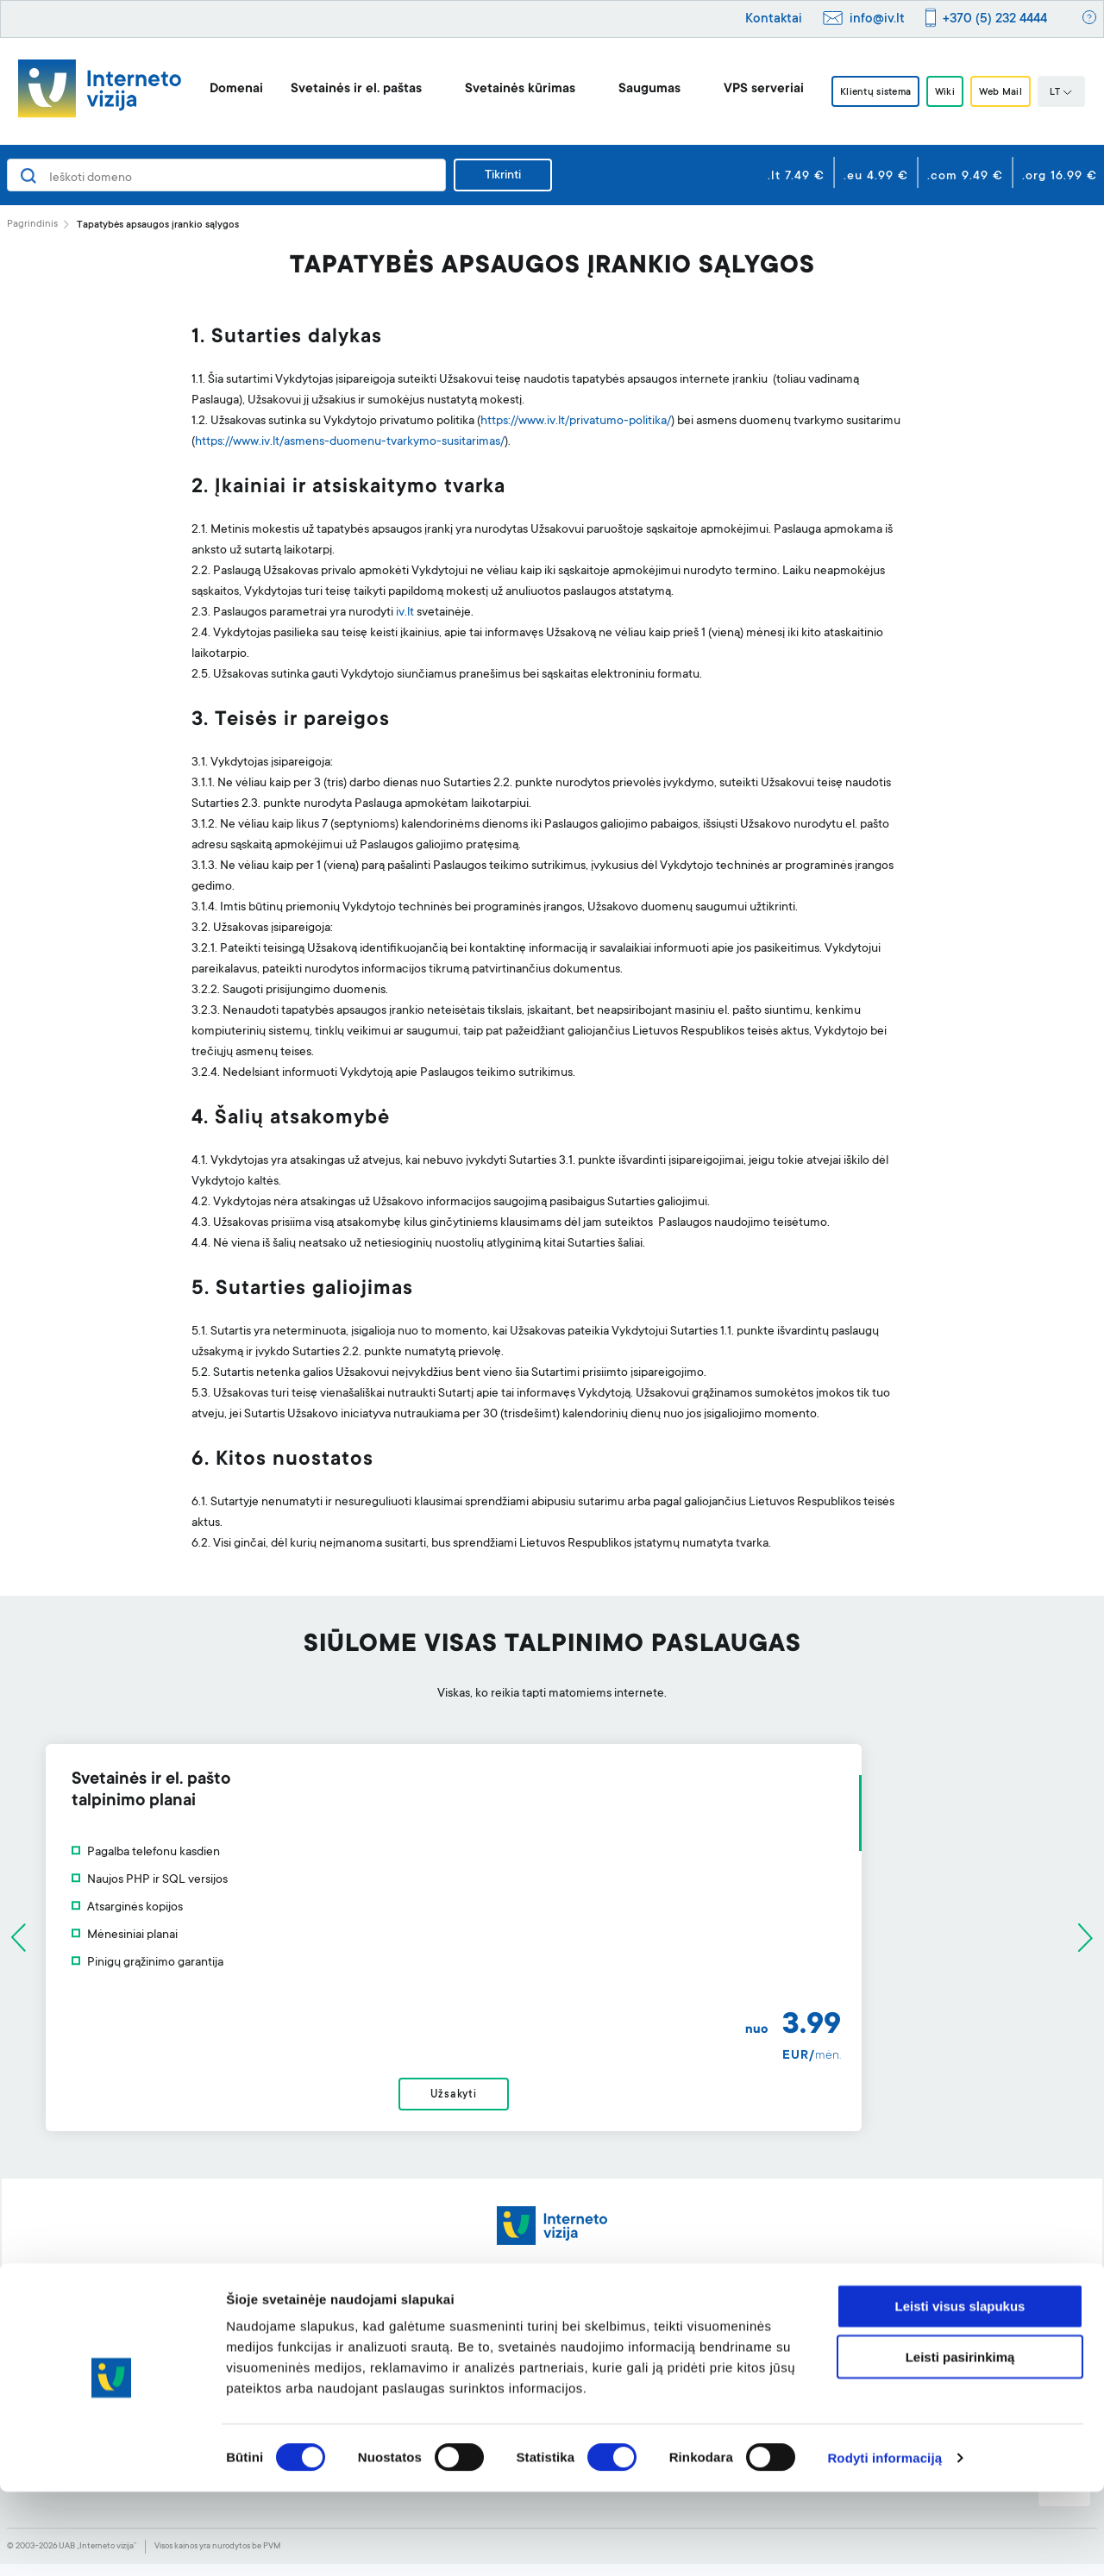  I want to click on iv.lt, so click(405, 613).